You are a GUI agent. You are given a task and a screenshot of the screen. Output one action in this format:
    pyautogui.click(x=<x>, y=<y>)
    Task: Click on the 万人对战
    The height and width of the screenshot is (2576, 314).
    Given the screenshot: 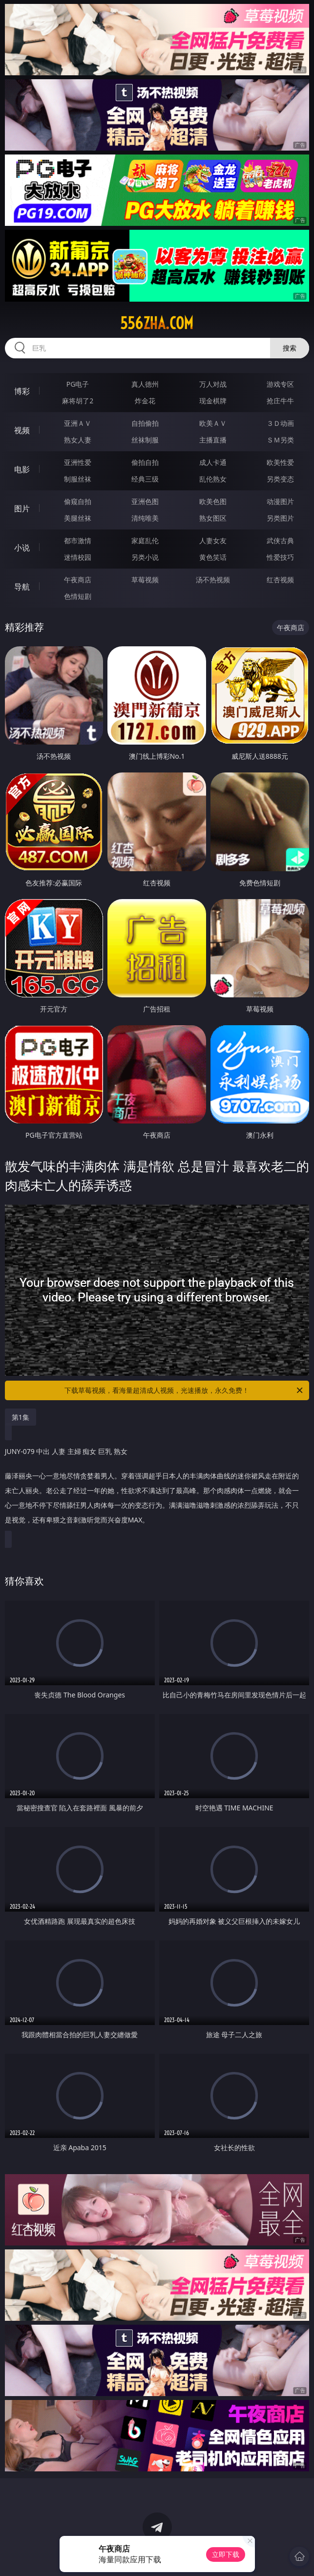 What is the action you would take?
    pyautogui.click(x=213, y=384)
    